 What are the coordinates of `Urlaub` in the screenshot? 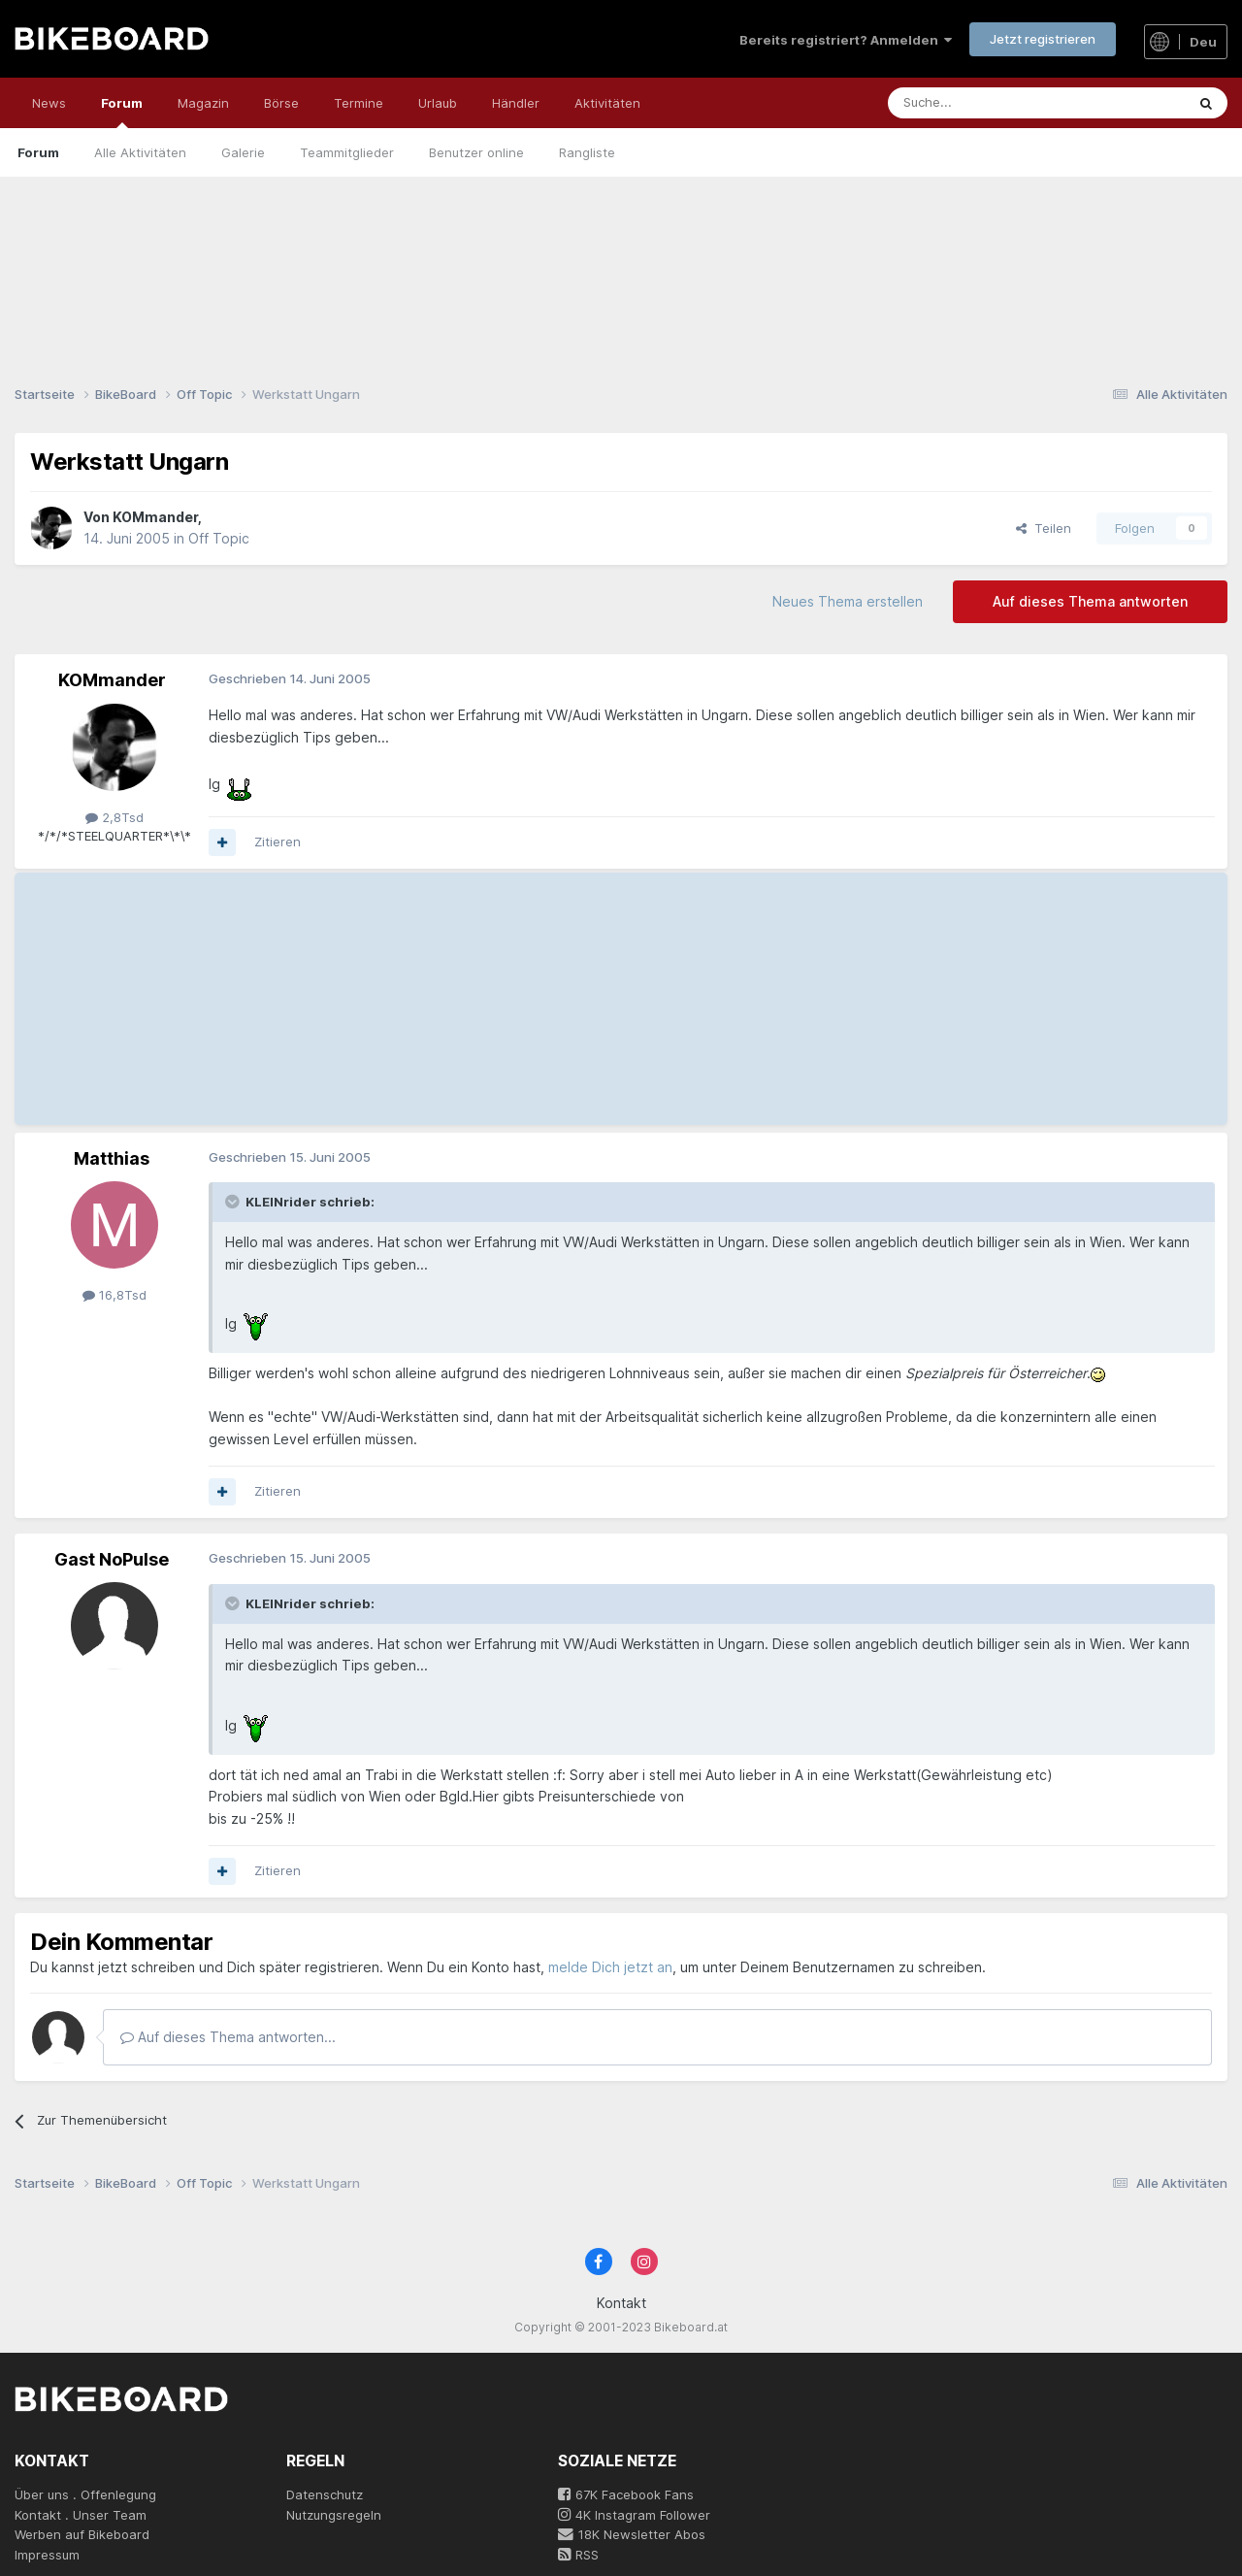 It's located at (437, 103).